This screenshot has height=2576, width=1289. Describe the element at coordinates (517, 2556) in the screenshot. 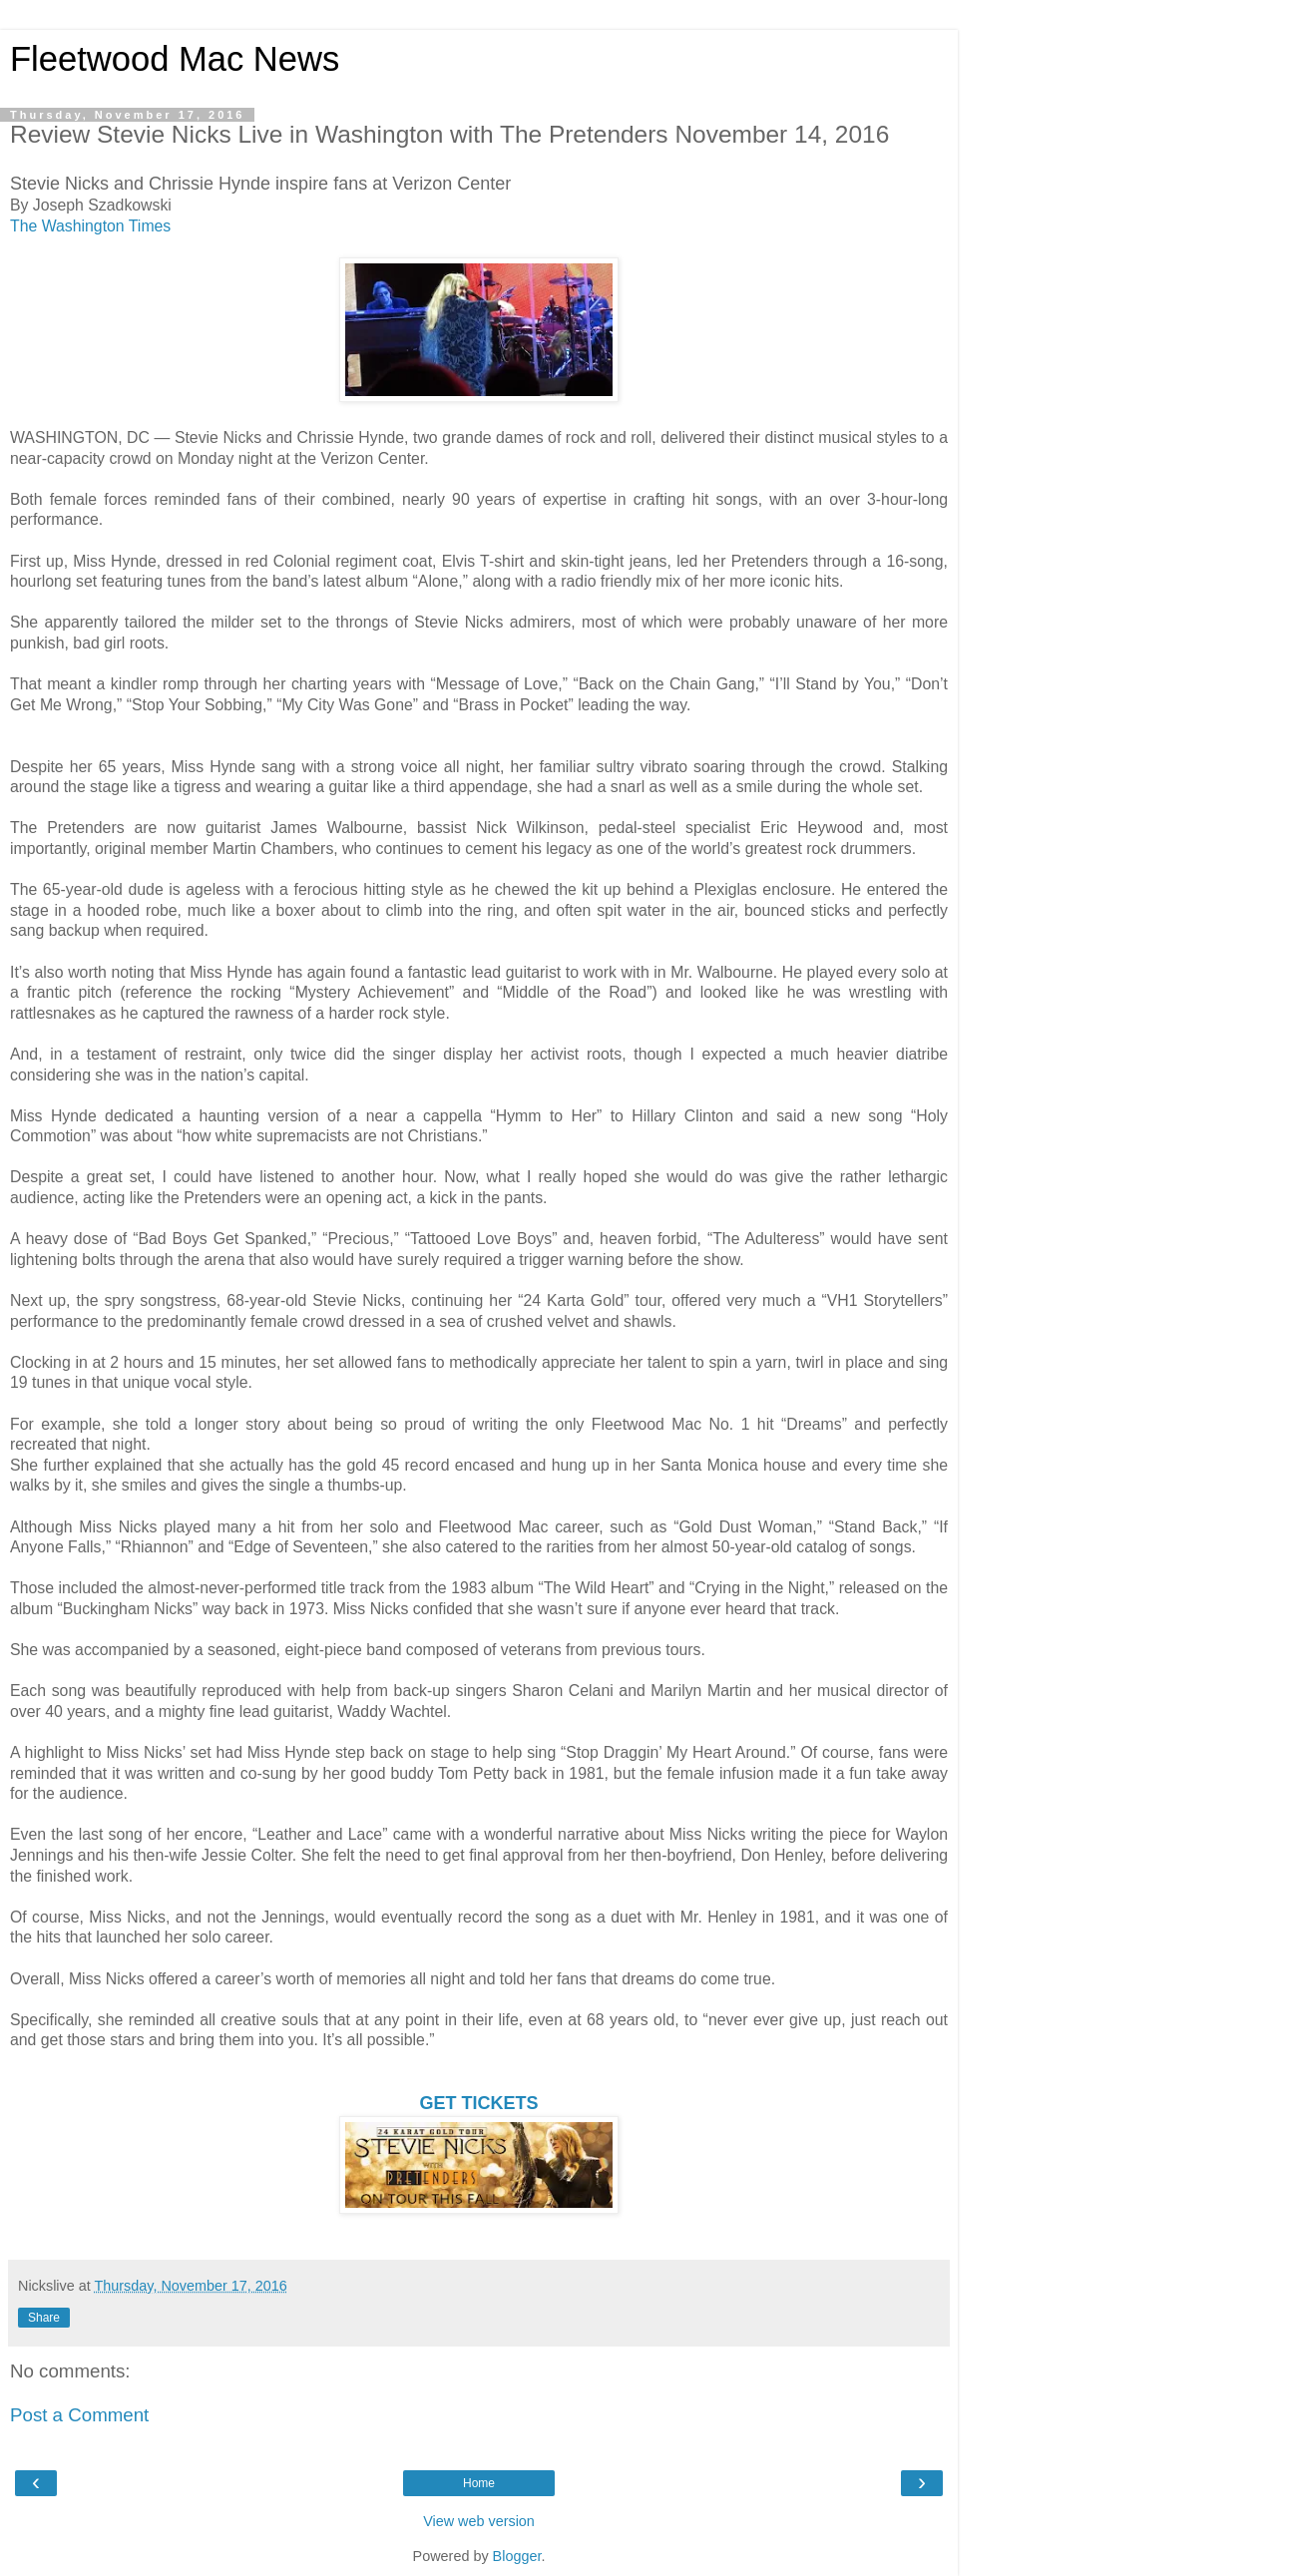

I see `Blogger` at that location.